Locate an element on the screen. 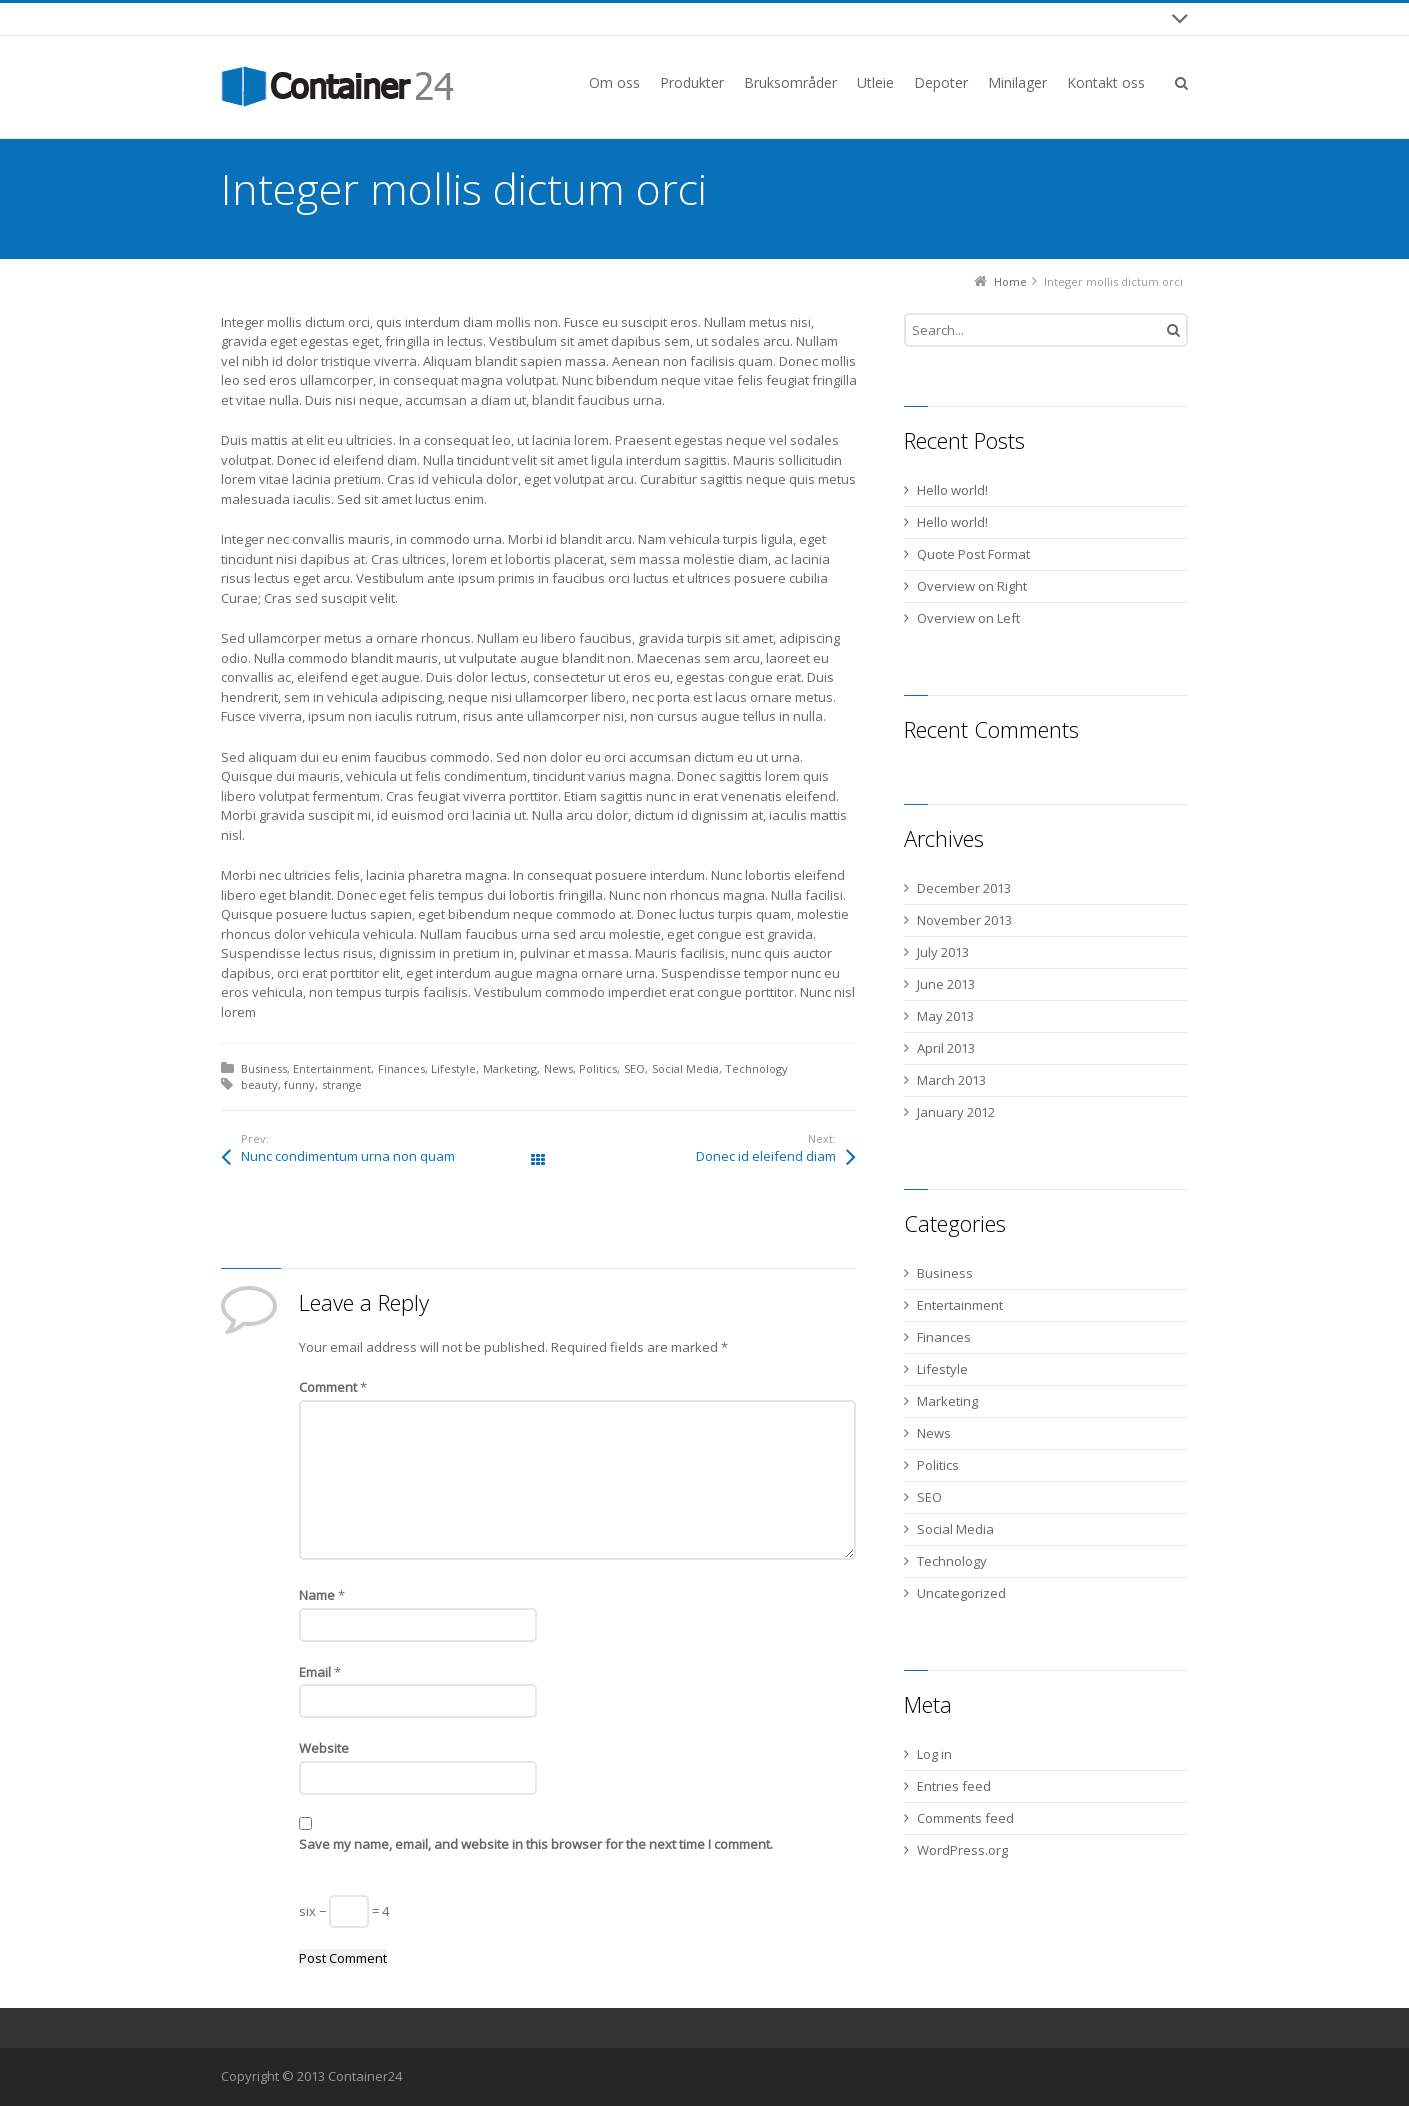 The width and height of the screenshot is (1409, 2106). Comments feed is located at coordinates (965, 1818).